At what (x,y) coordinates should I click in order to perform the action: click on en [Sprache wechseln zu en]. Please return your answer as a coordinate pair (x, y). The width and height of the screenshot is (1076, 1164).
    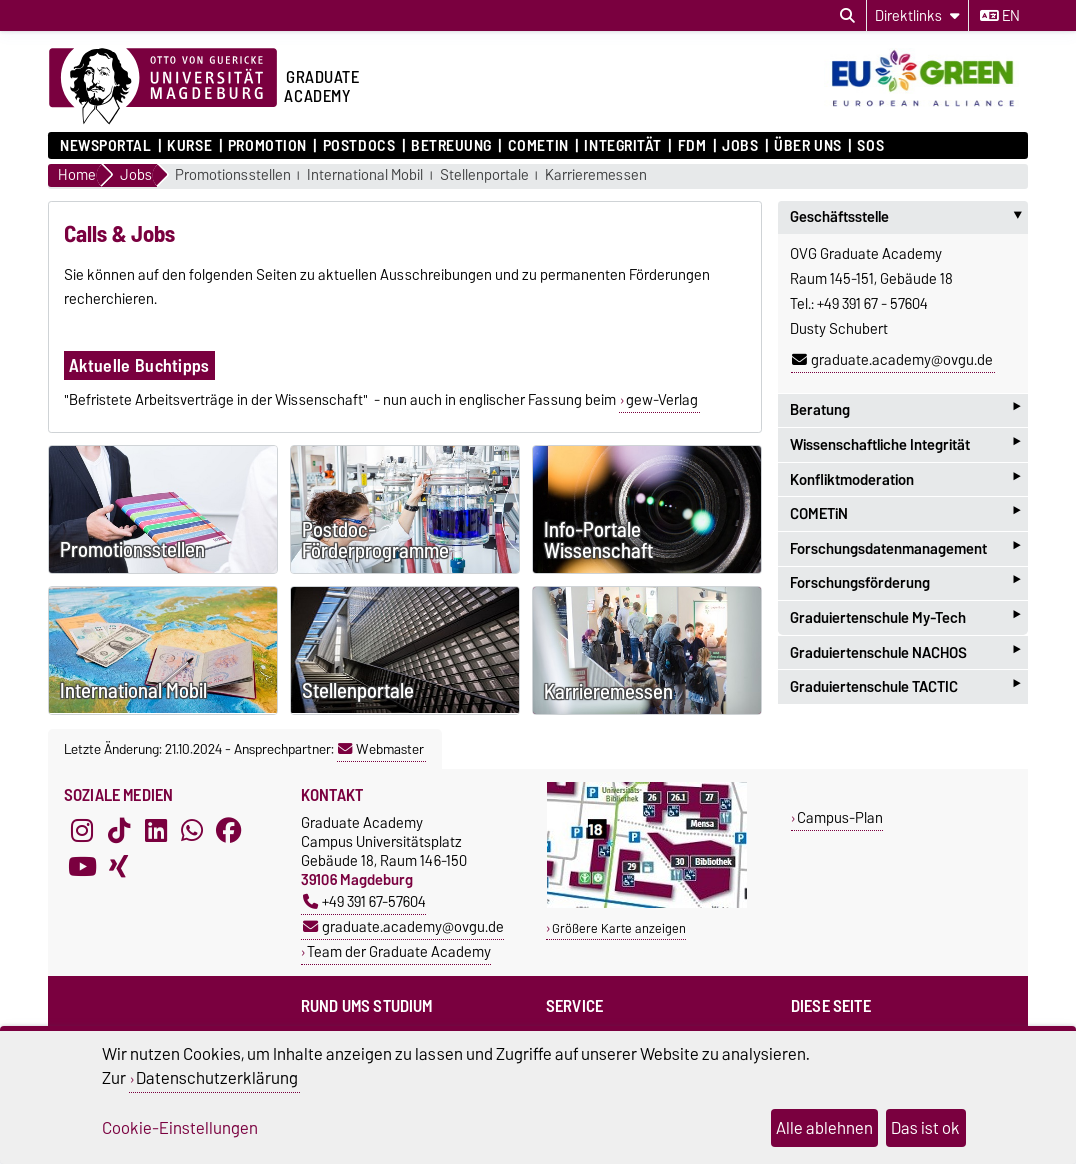
    Looking at the image, I should click on (1000, 16).